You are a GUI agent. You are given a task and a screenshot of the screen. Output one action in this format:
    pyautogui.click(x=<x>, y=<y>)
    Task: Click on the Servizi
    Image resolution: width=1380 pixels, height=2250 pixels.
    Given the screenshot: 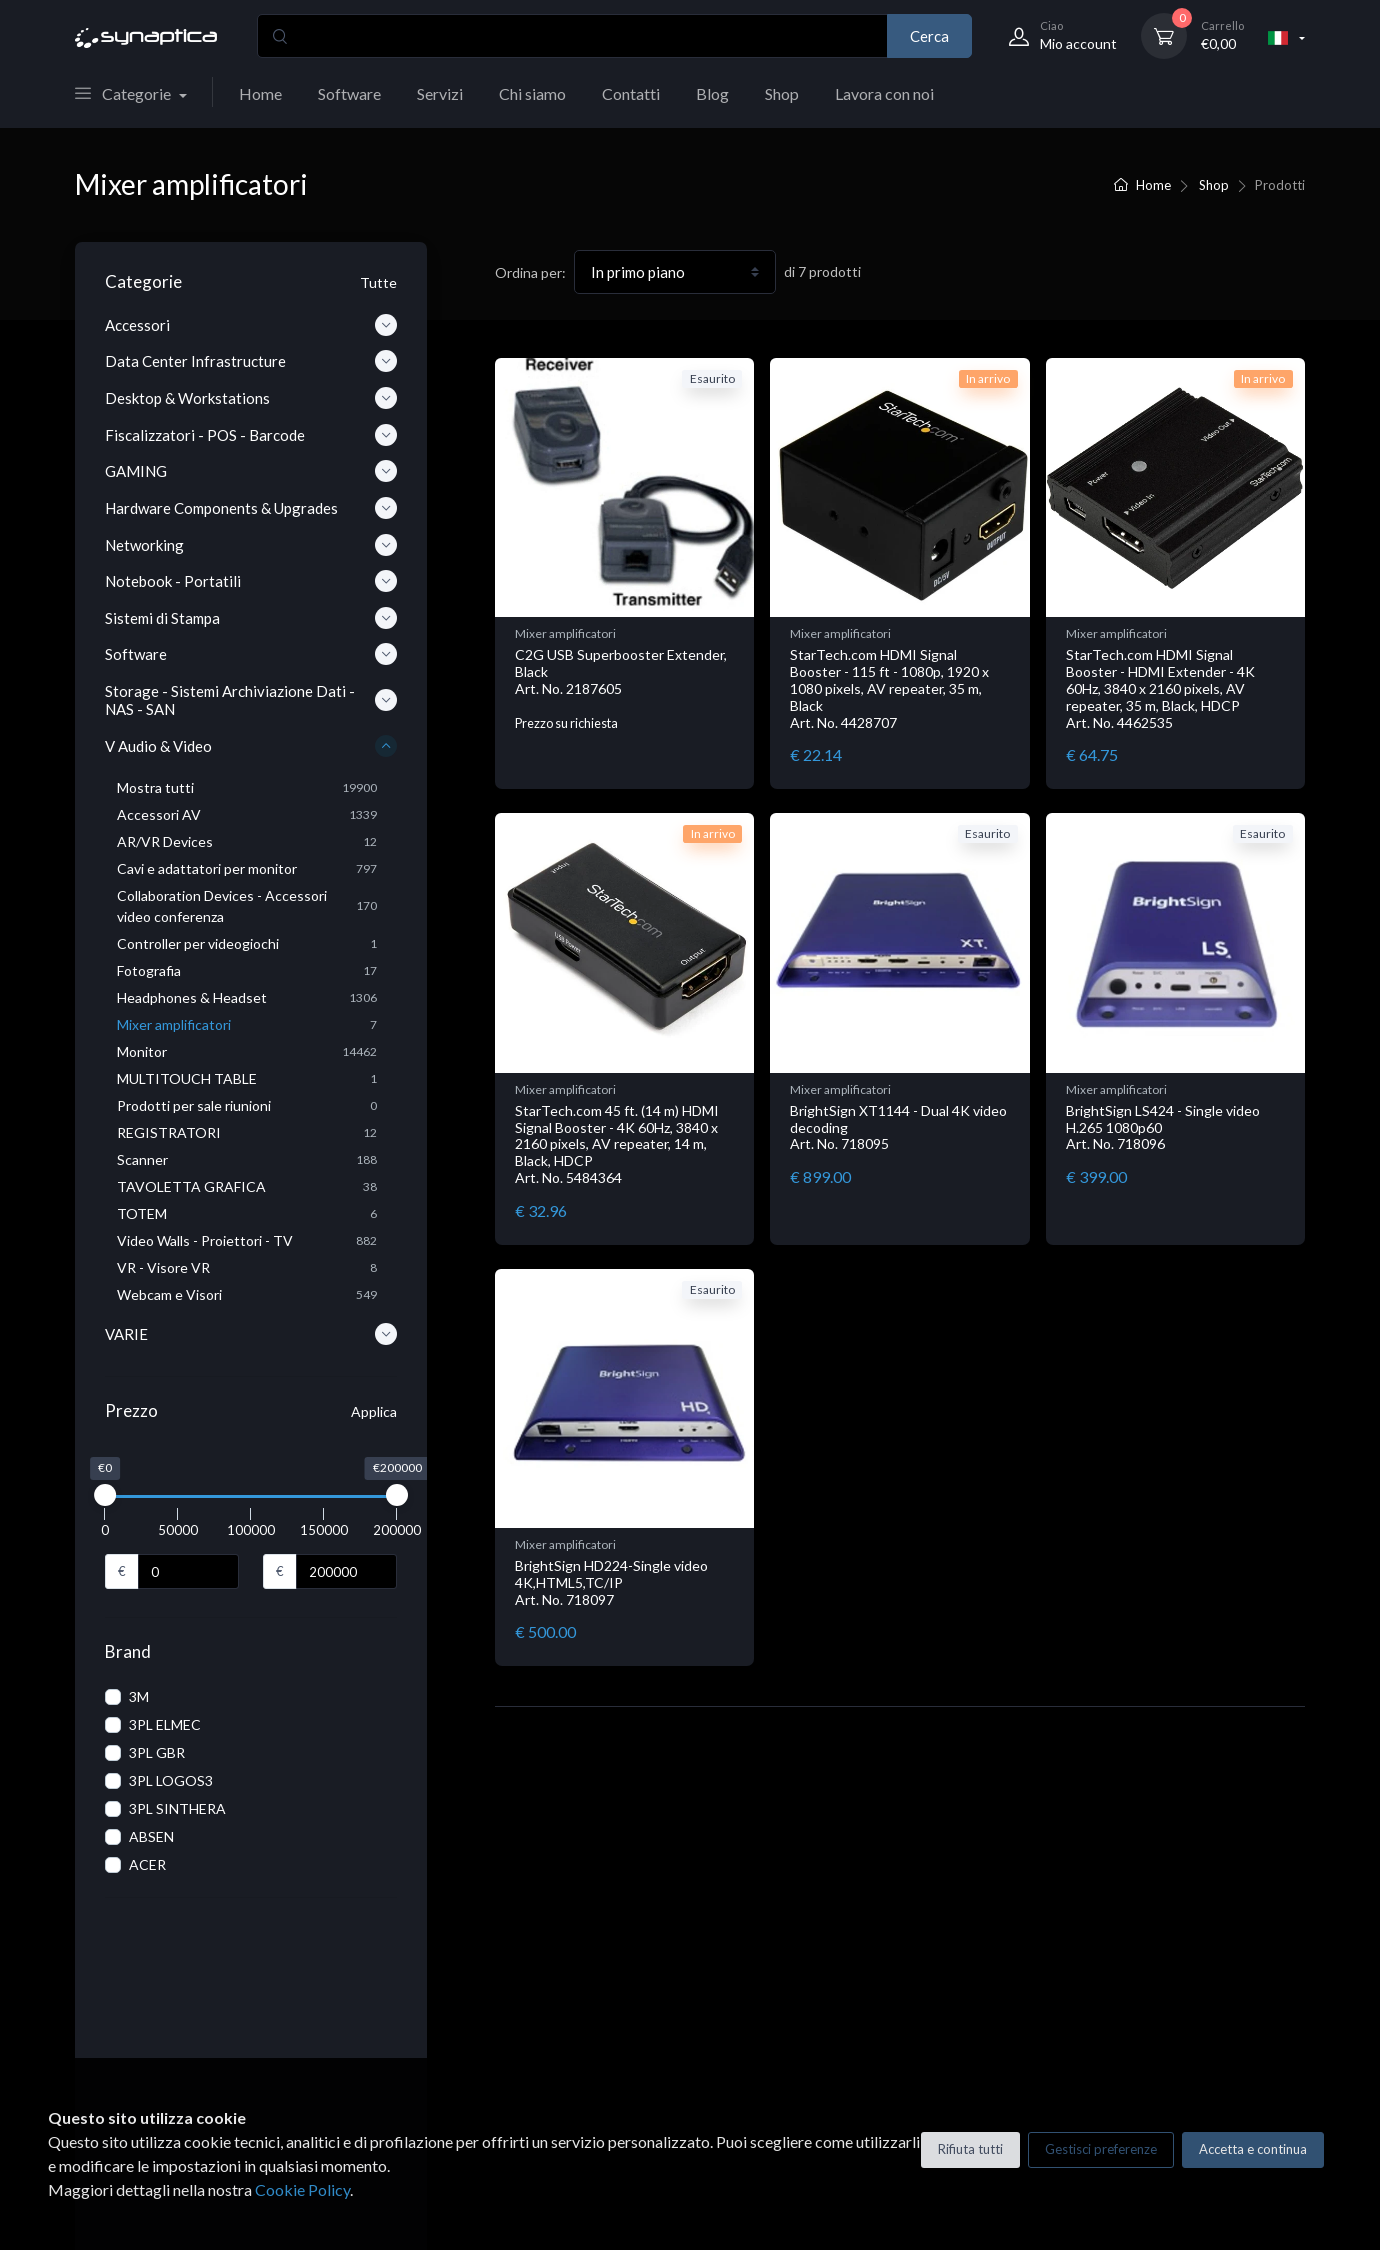 What is the action you would take?
    pyautogui.click(x=440, y=93)
    